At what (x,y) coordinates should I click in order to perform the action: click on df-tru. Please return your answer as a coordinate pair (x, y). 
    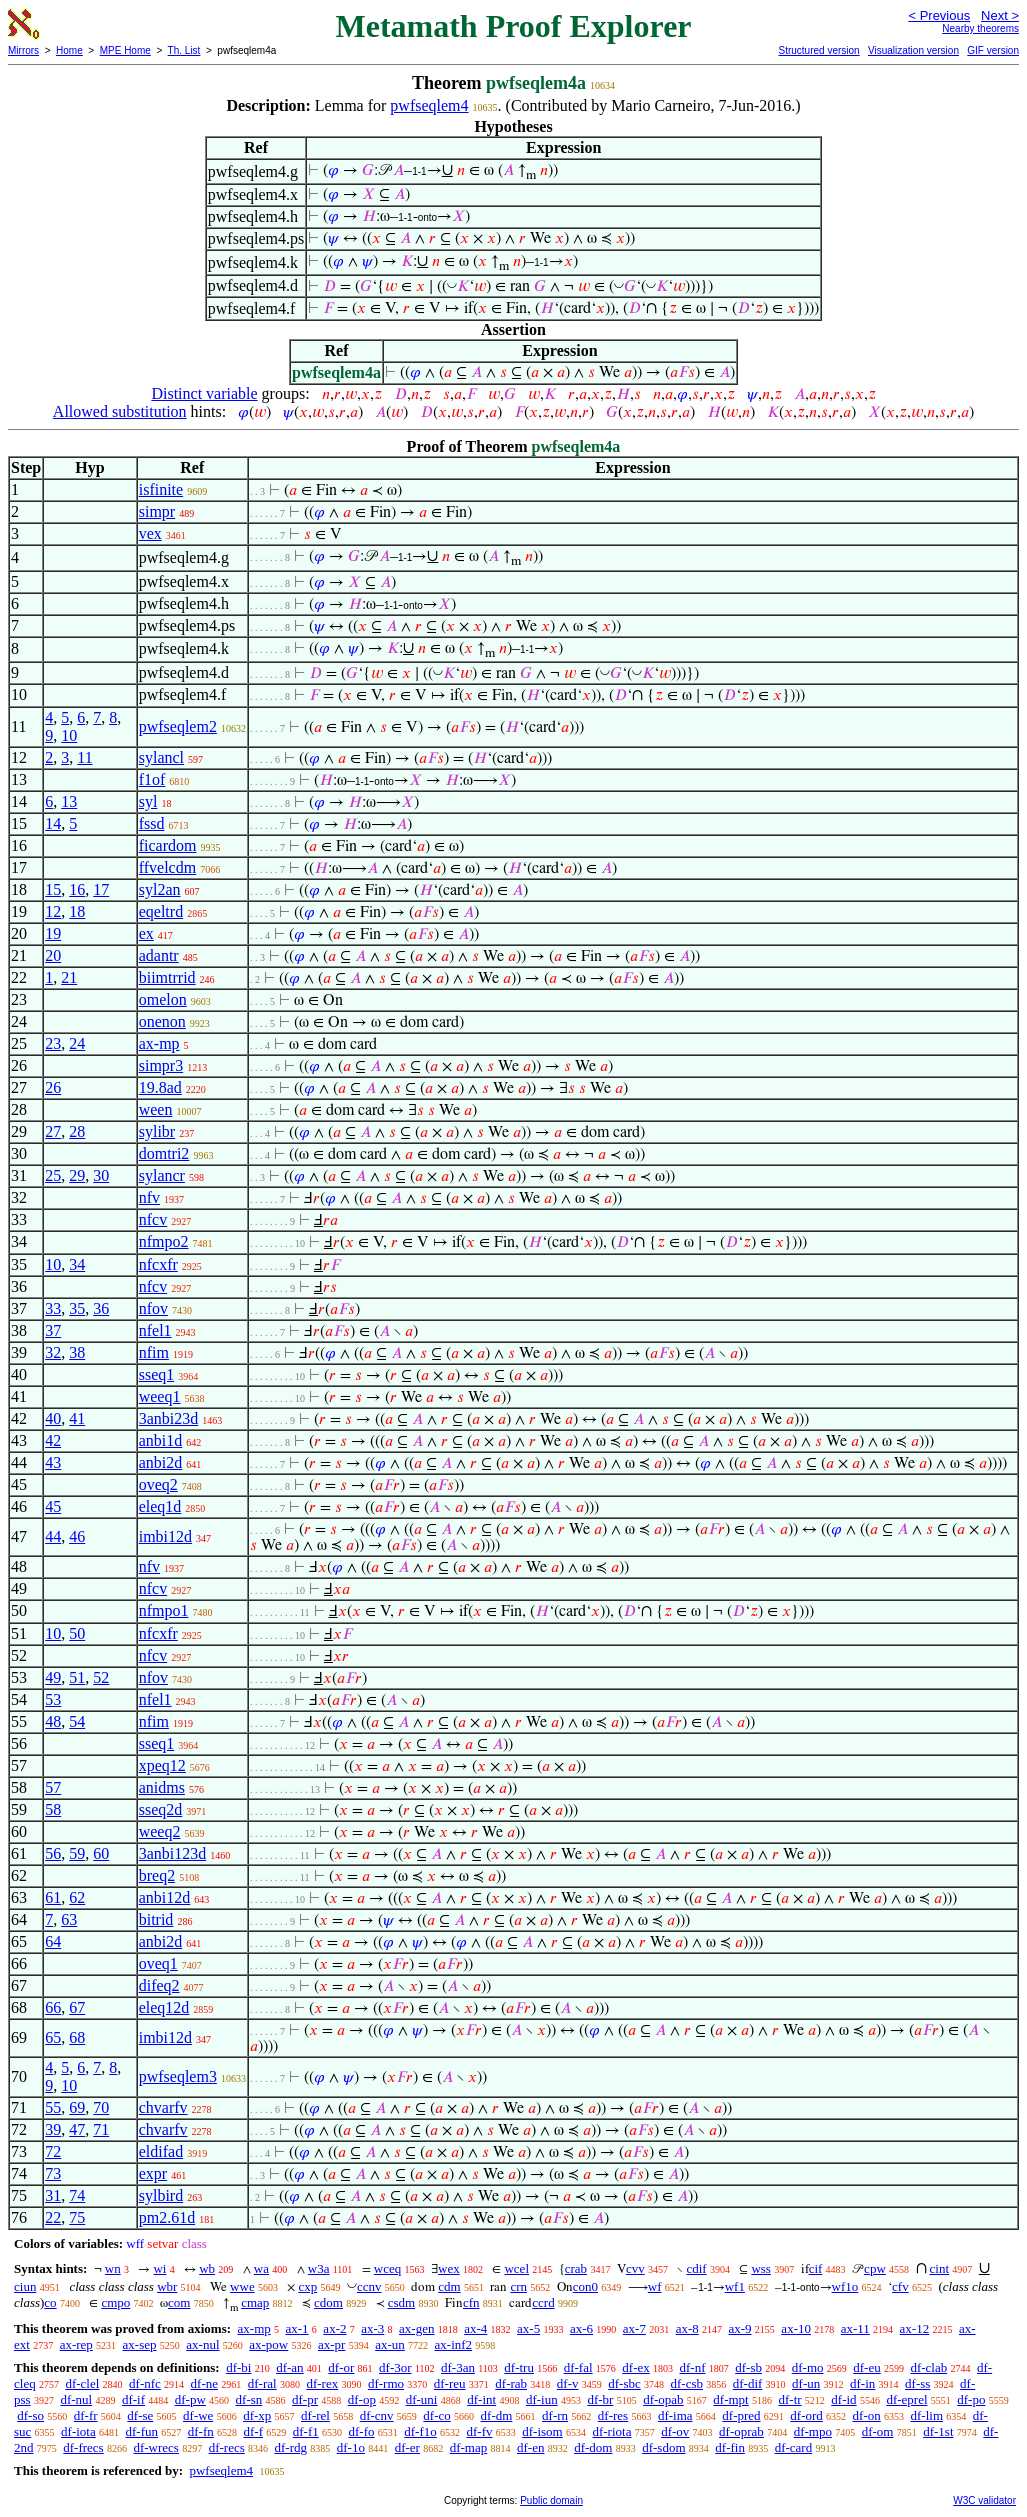
    Looking at the image, I should click on (519, 2367).